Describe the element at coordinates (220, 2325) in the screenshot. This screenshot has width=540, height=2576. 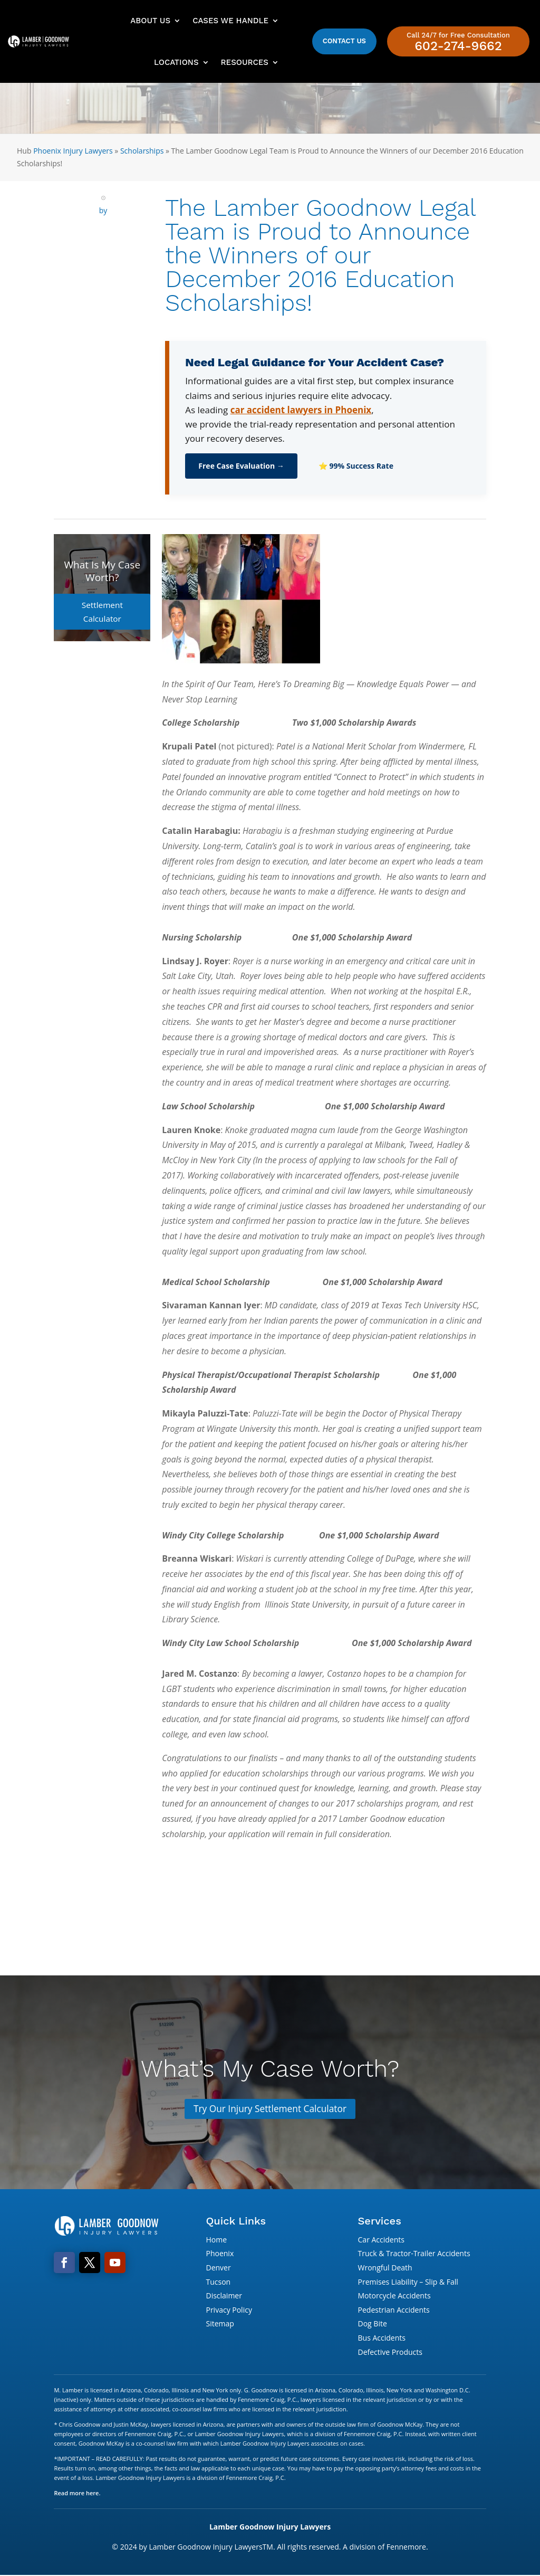
I see `Sitemap` at that location.